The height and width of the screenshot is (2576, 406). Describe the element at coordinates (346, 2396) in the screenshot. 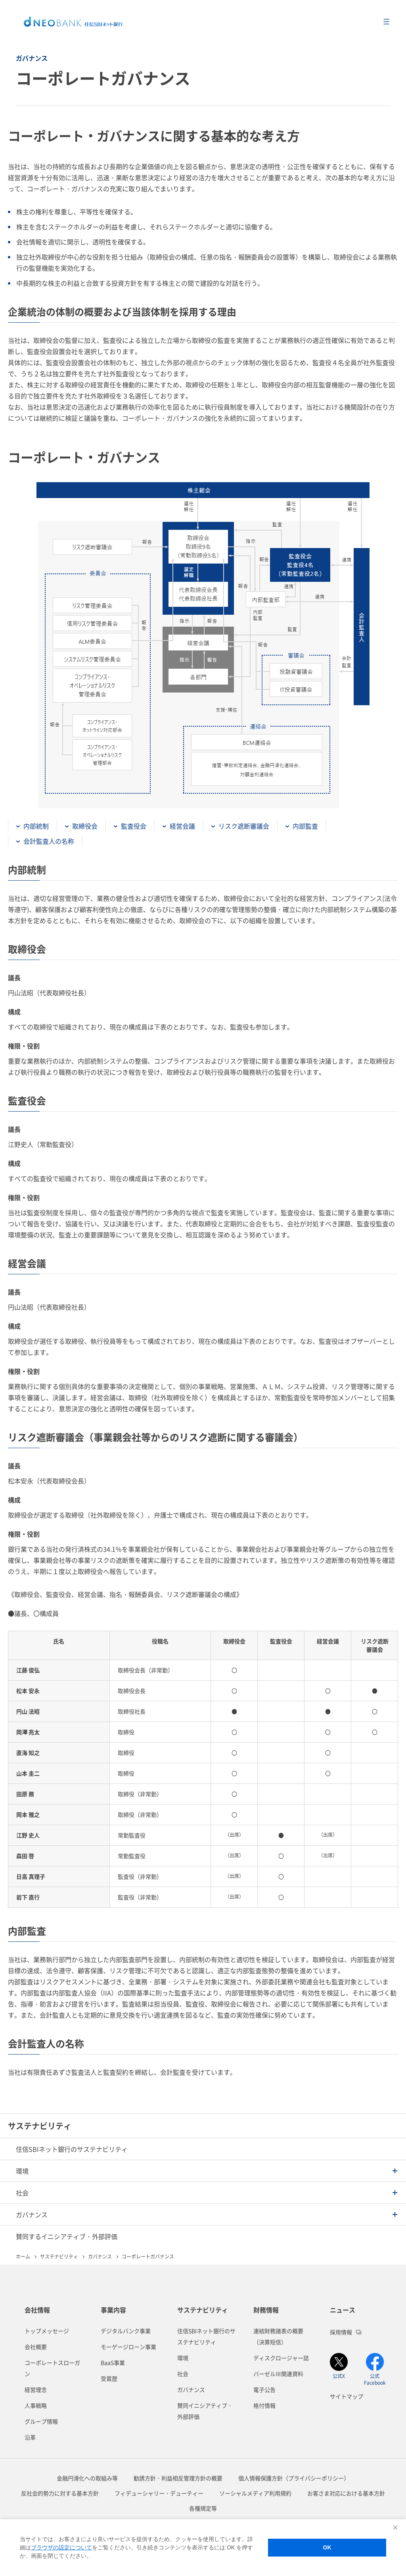

I see `サイトマップ` at that location.